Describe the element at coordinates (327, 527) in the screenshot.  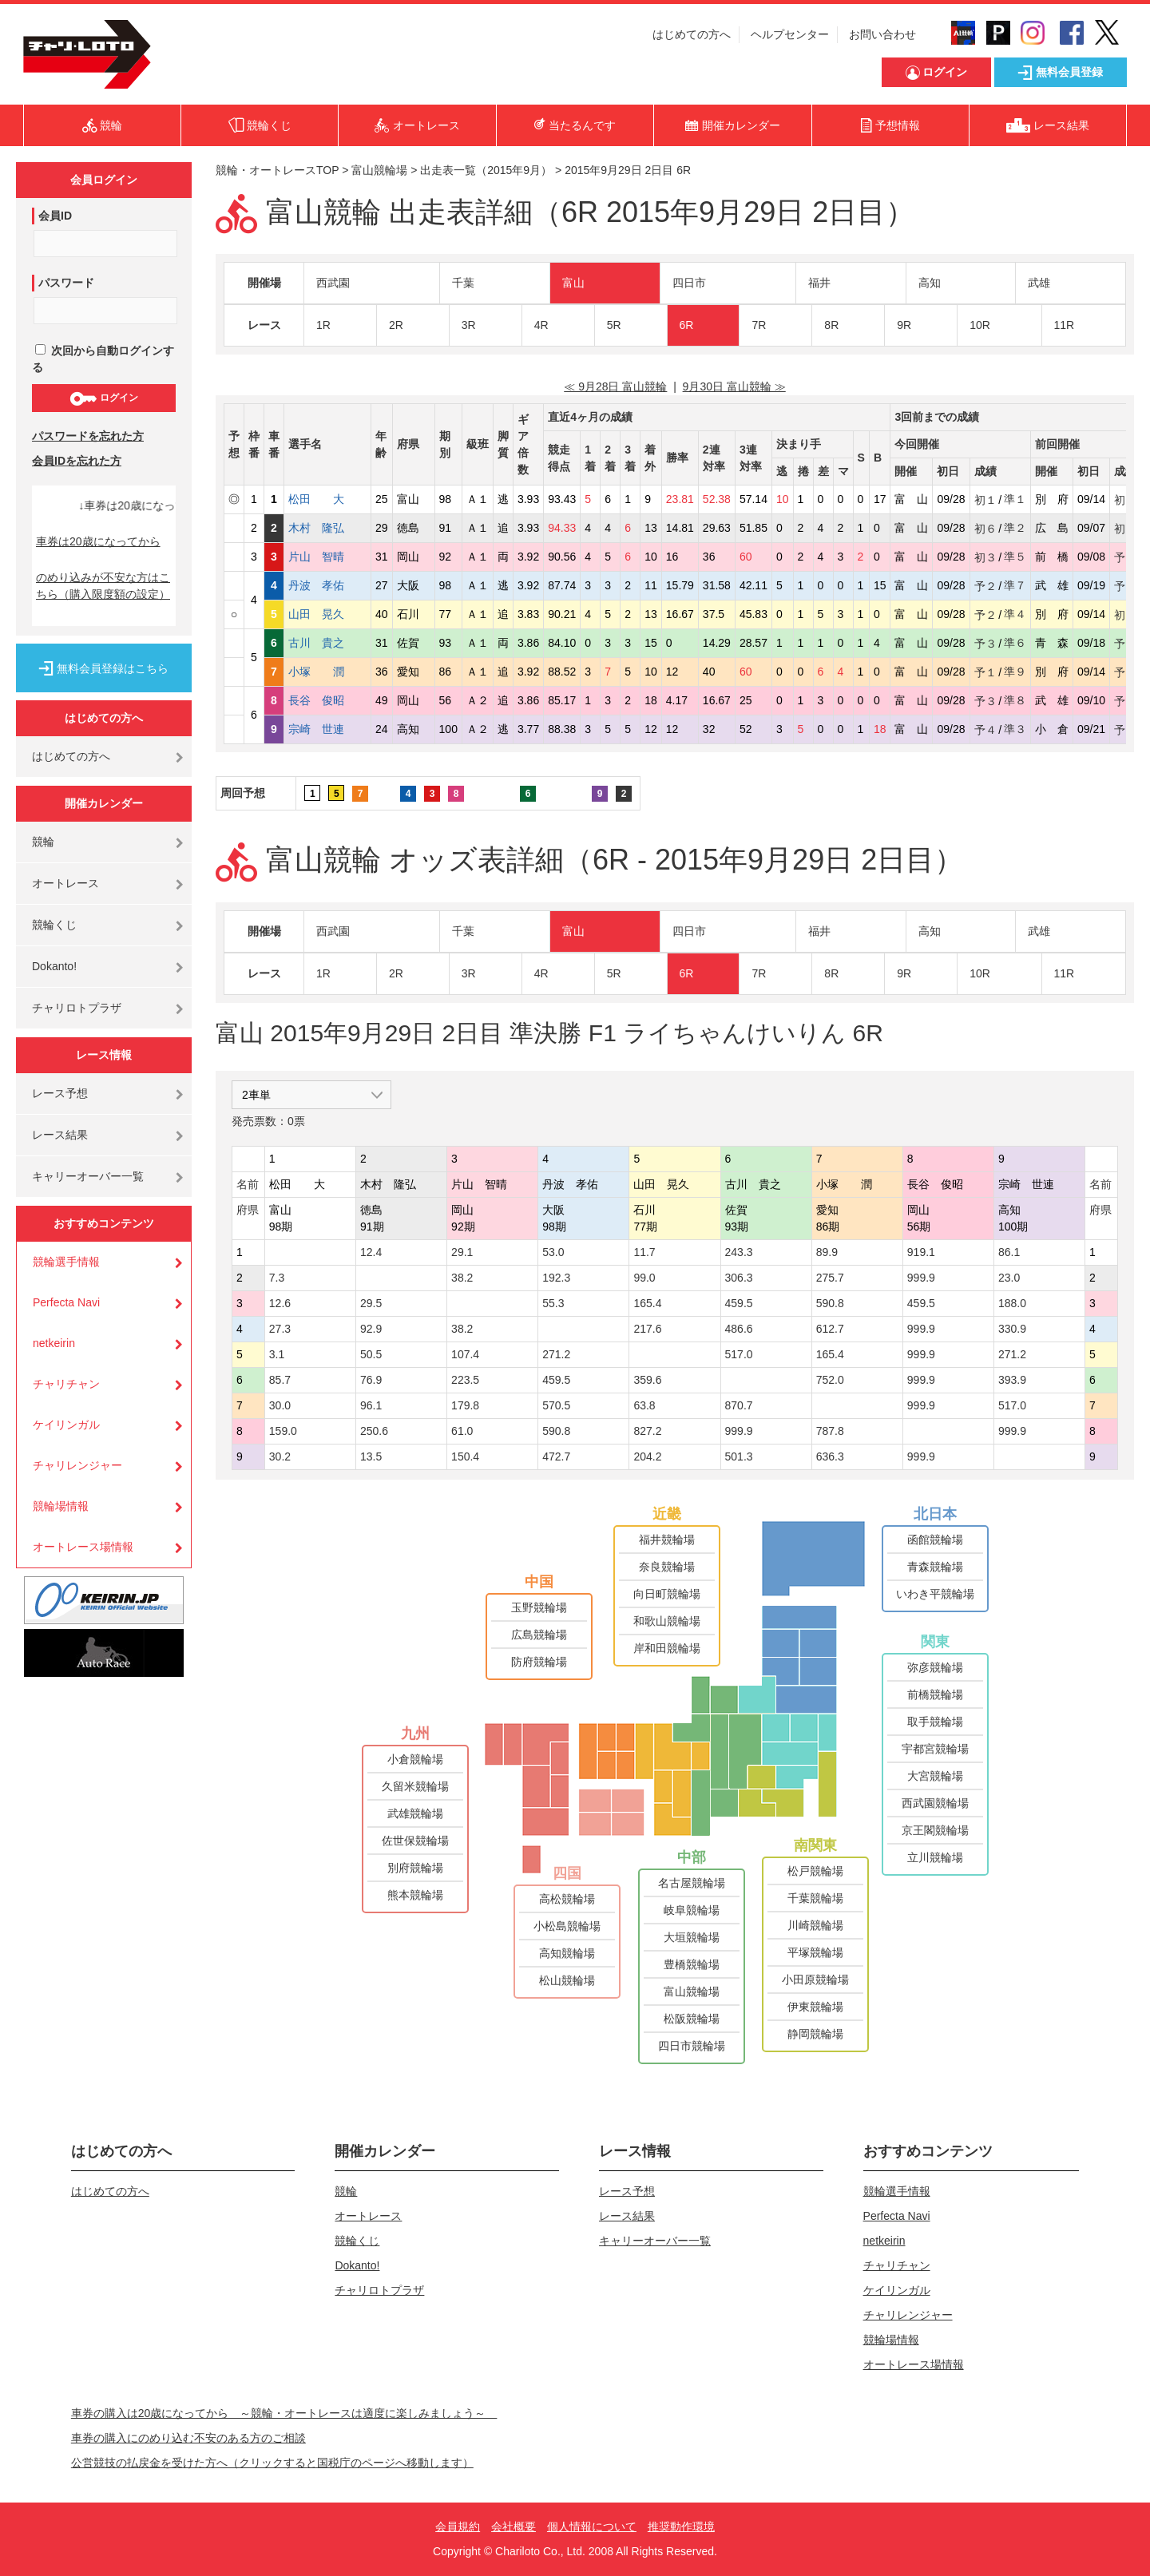
I see `木村 隆弘` at that location.